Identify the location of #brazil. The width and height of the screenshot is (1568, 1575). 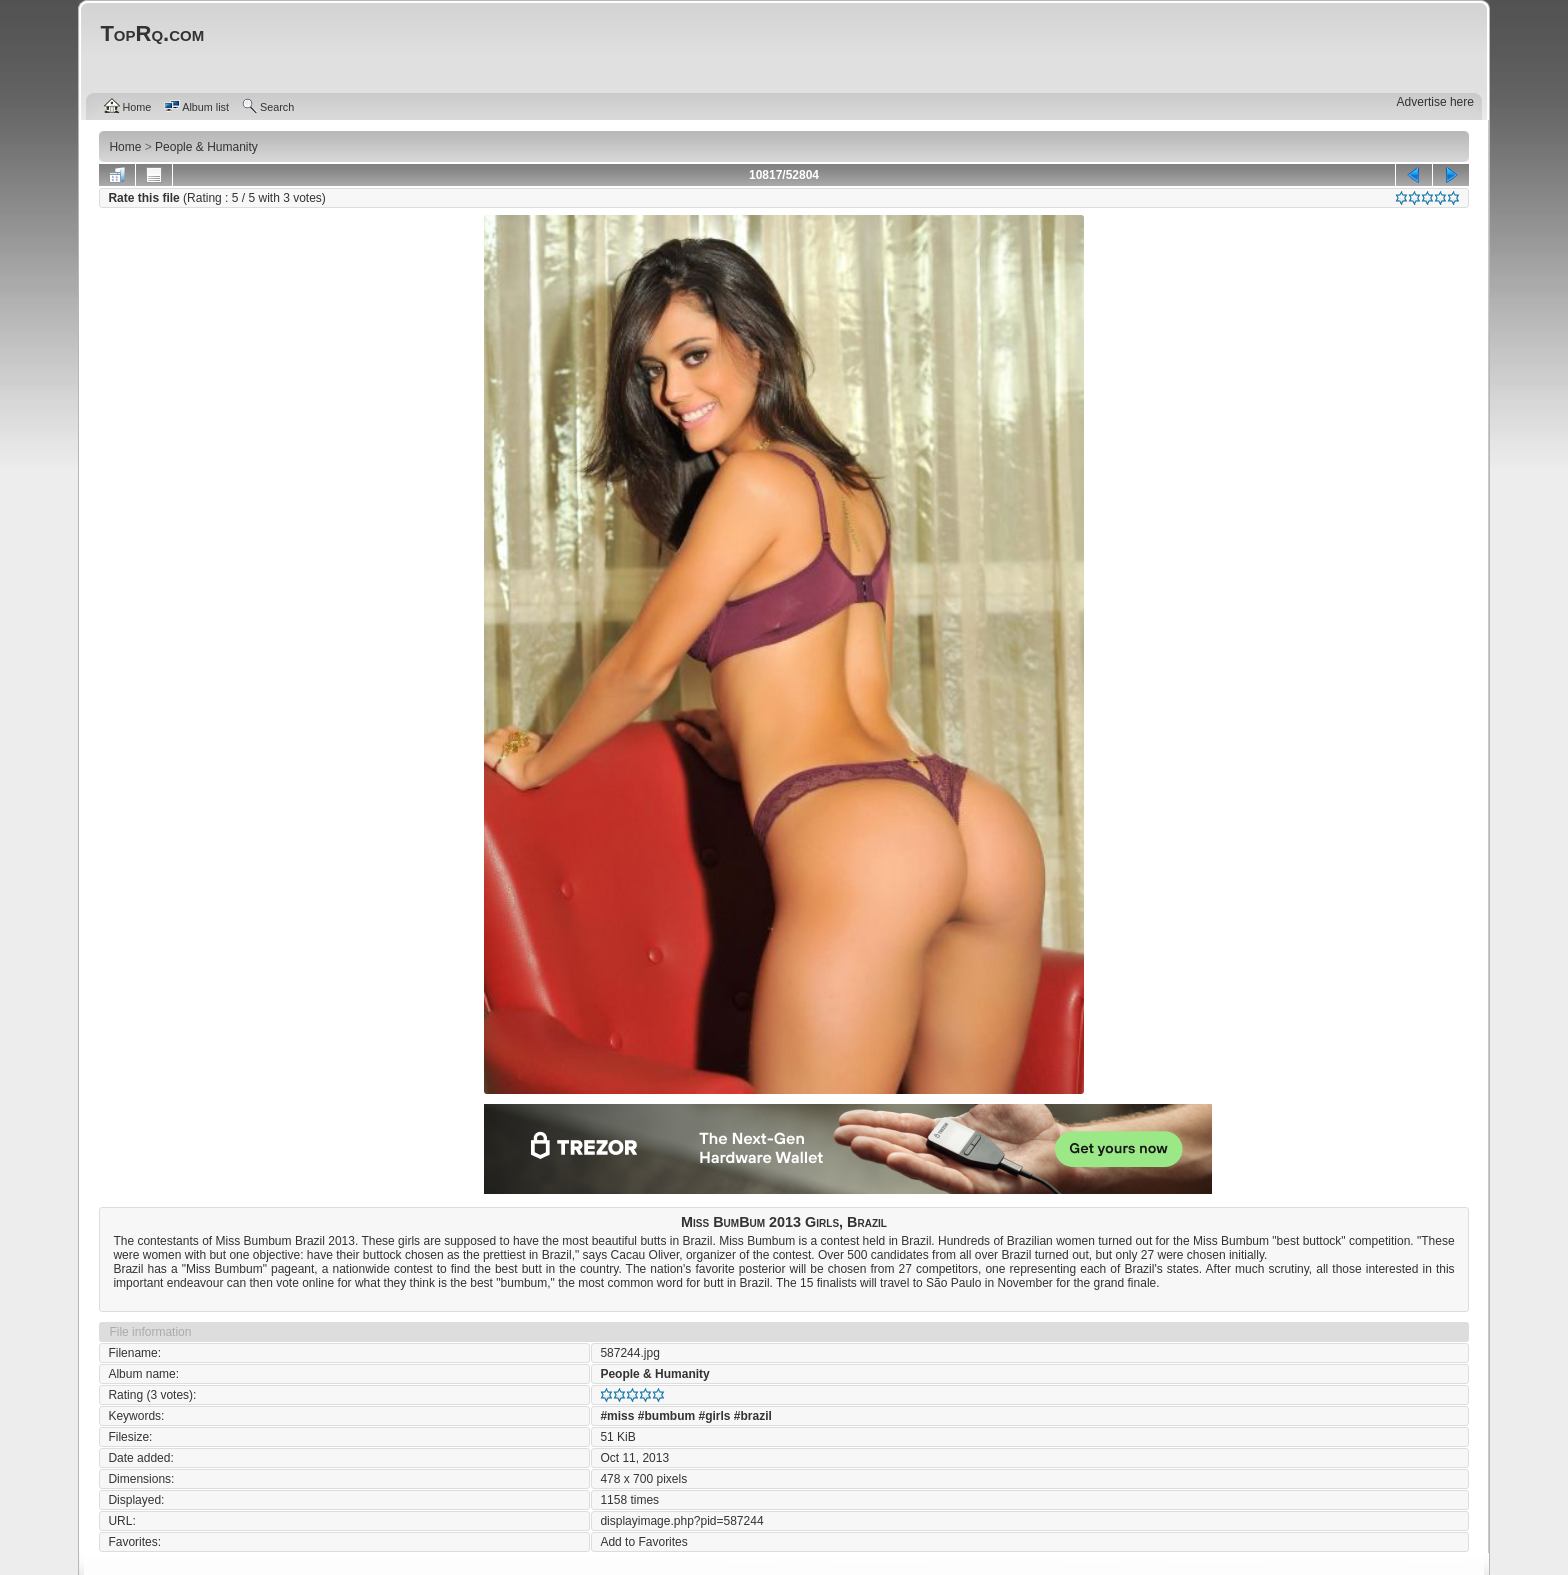
(753, 1416).